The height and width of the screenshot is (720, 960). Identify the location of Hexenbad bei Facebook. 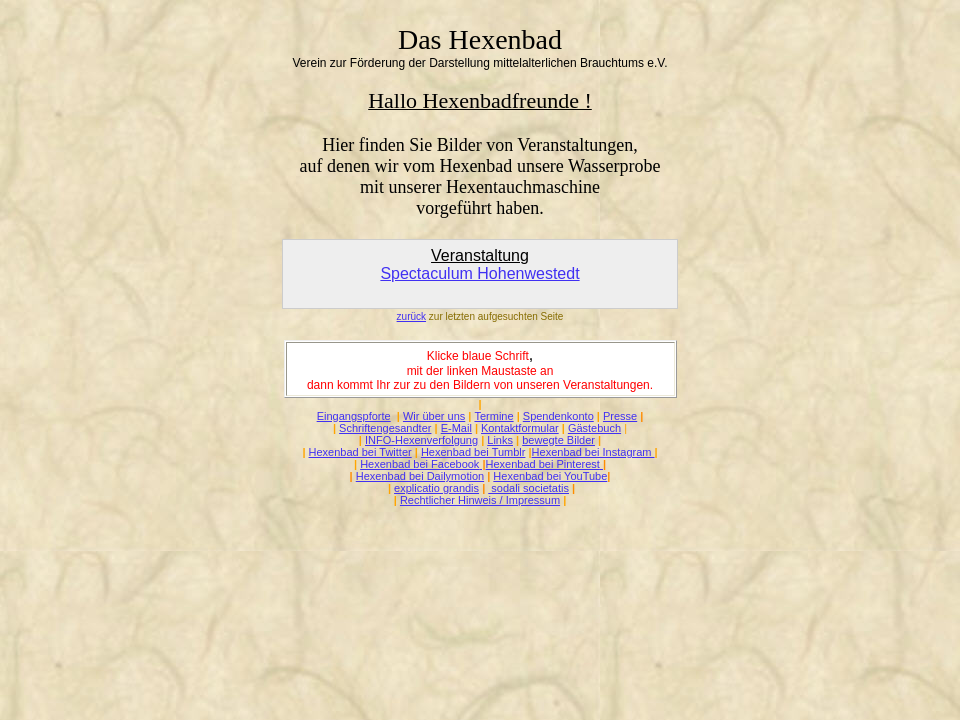
(419, 464).